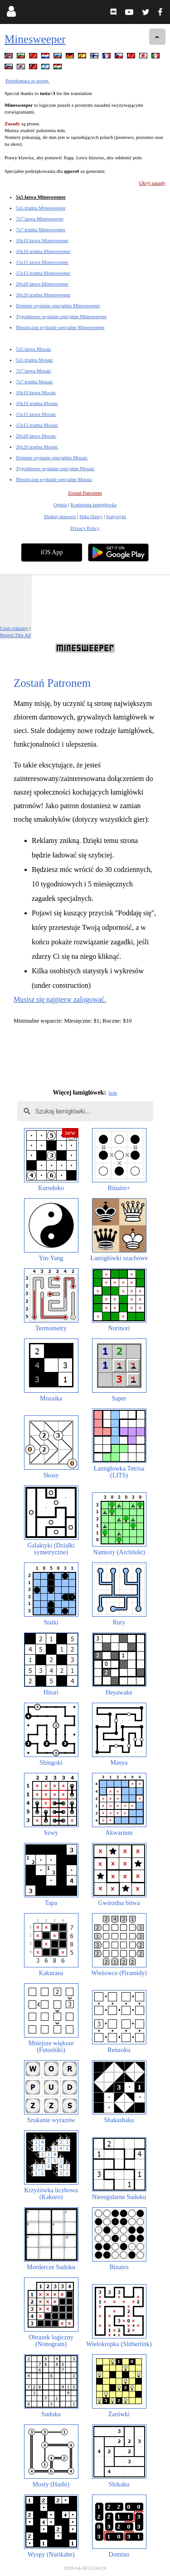 The height and width of the screenshot is (2576, 170). I want to click on Tygodniowe wydanie specjalne Mosaic, so click(55, 468).